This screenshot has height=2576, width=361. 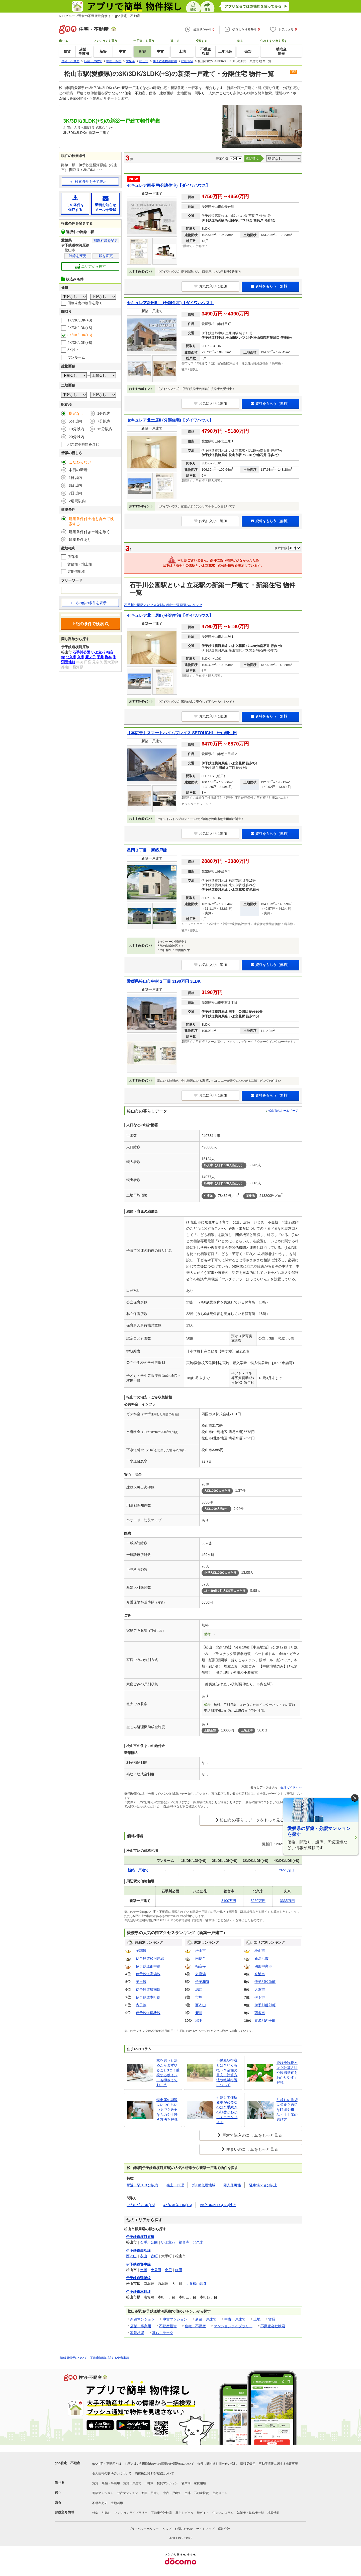 I want to click on 内子線, so click(x=141, y=2005).